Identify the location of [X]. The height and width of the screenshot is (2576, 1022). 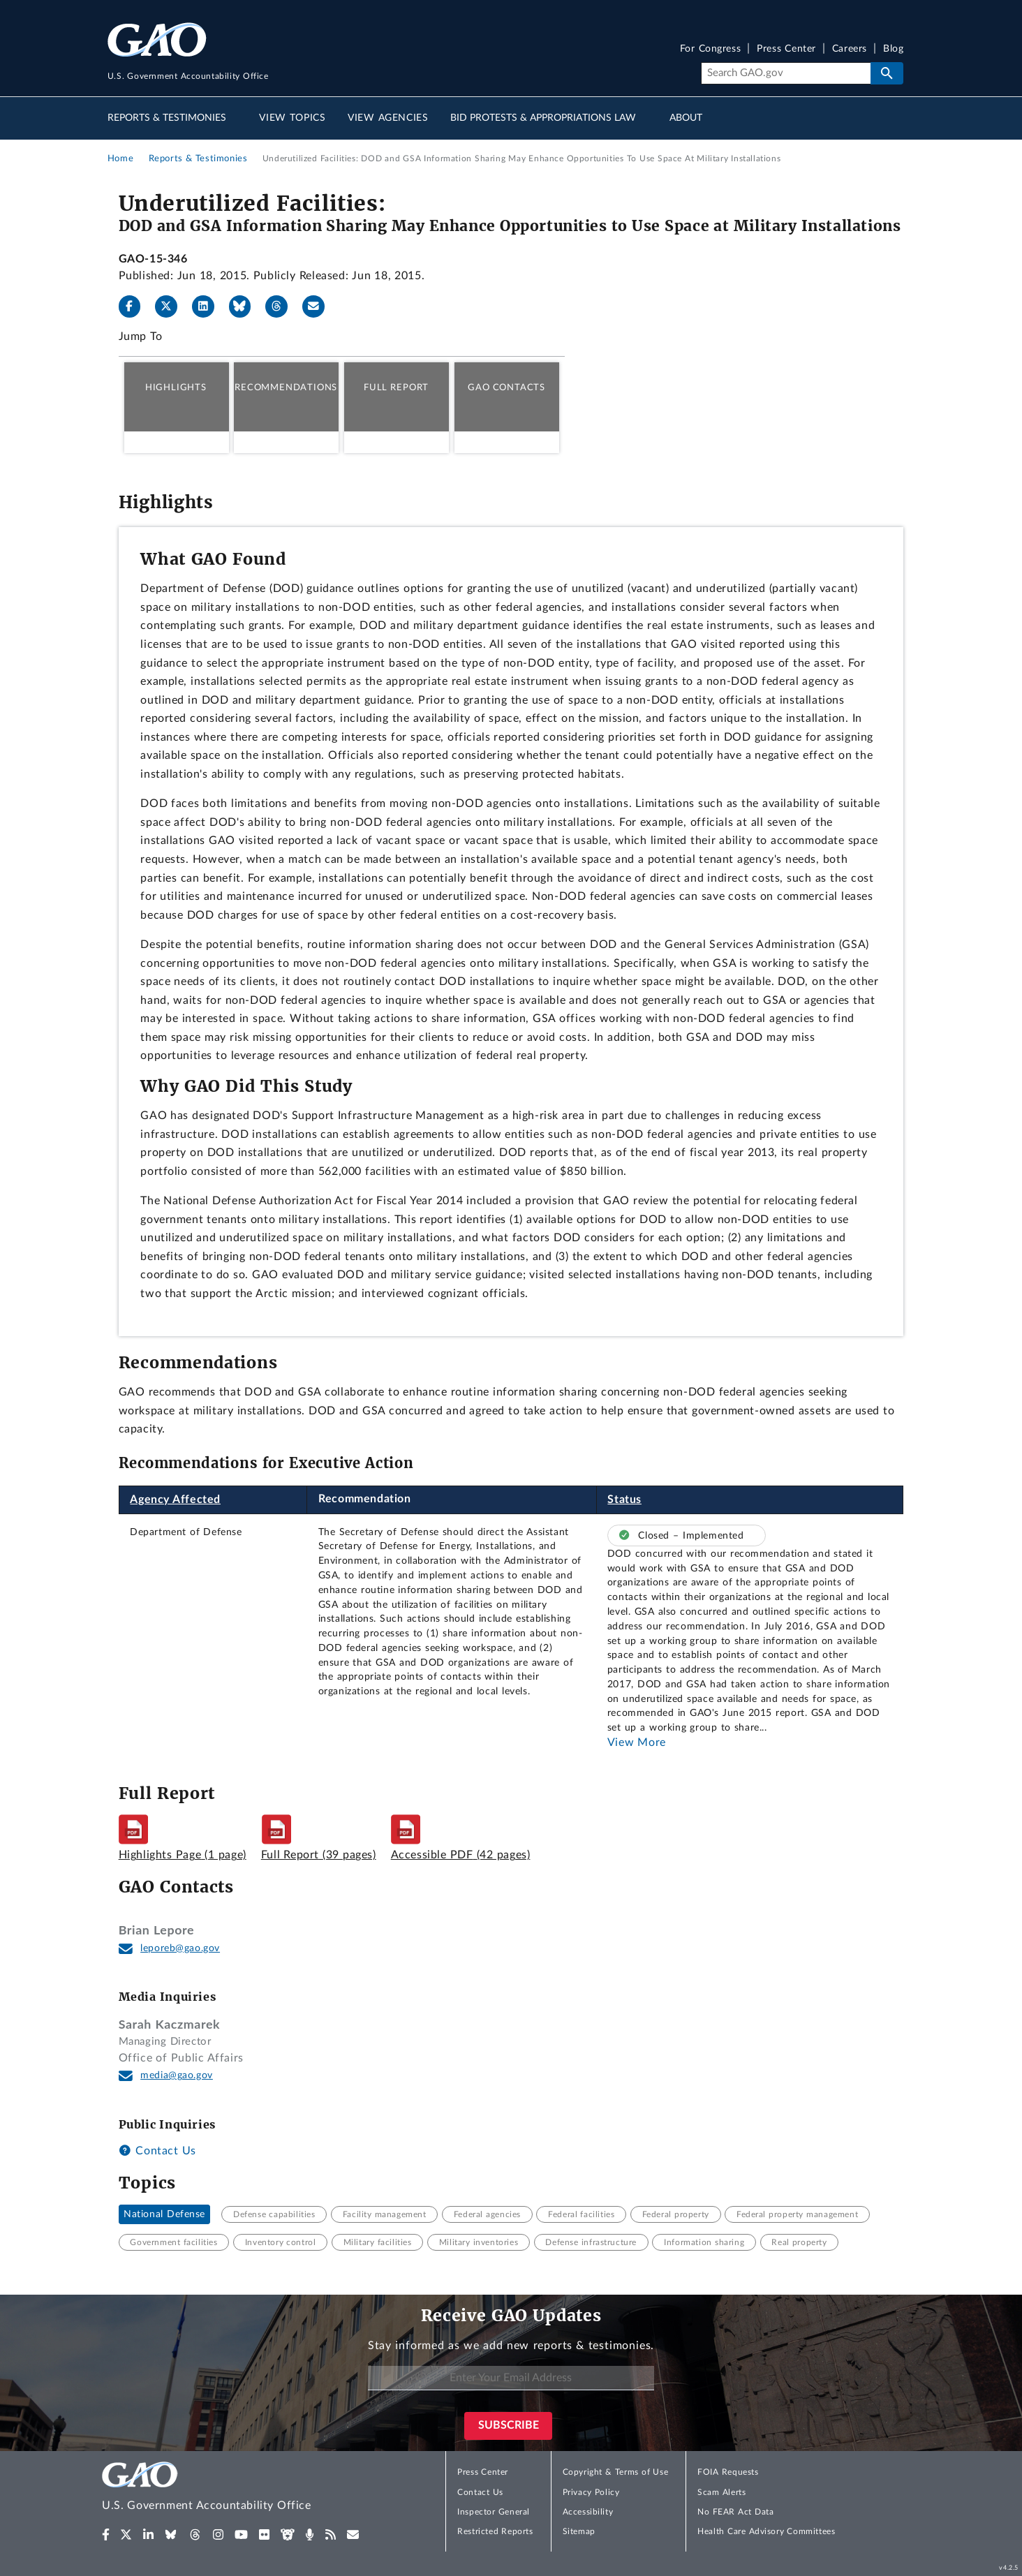
(171, 306).